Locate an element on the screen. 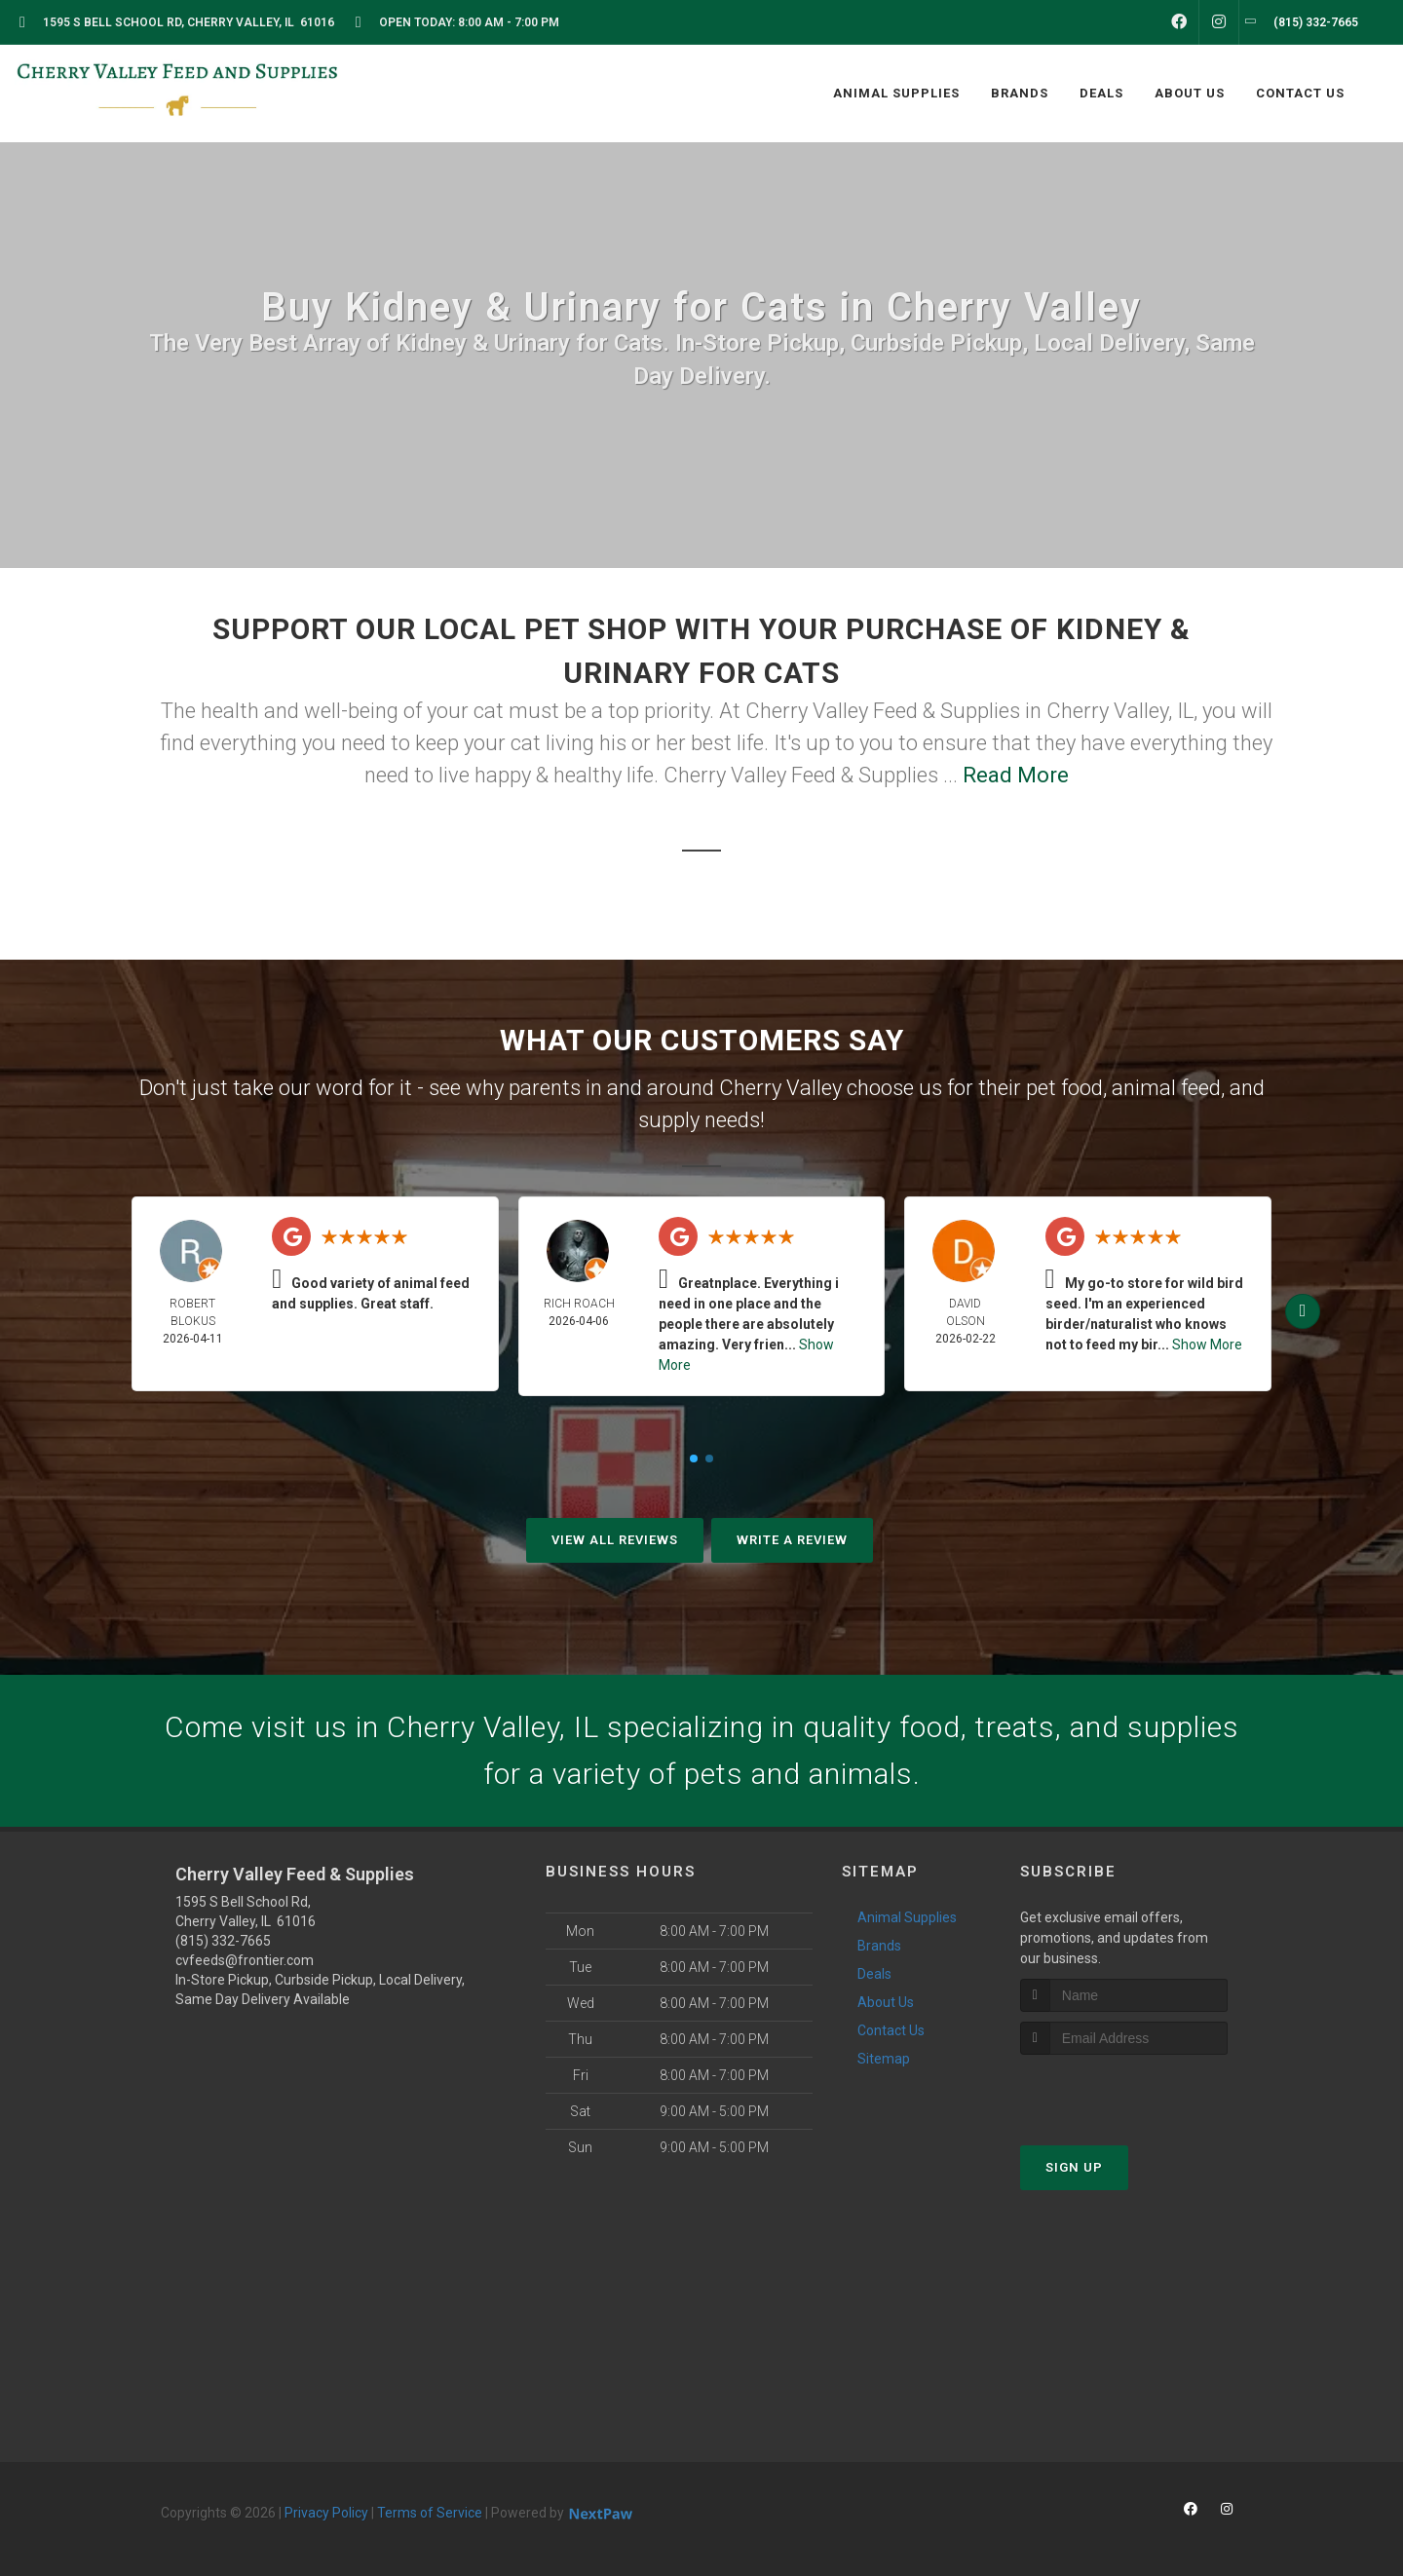  cvfeeds@frontier.com is located at coordinates (244, 1960).